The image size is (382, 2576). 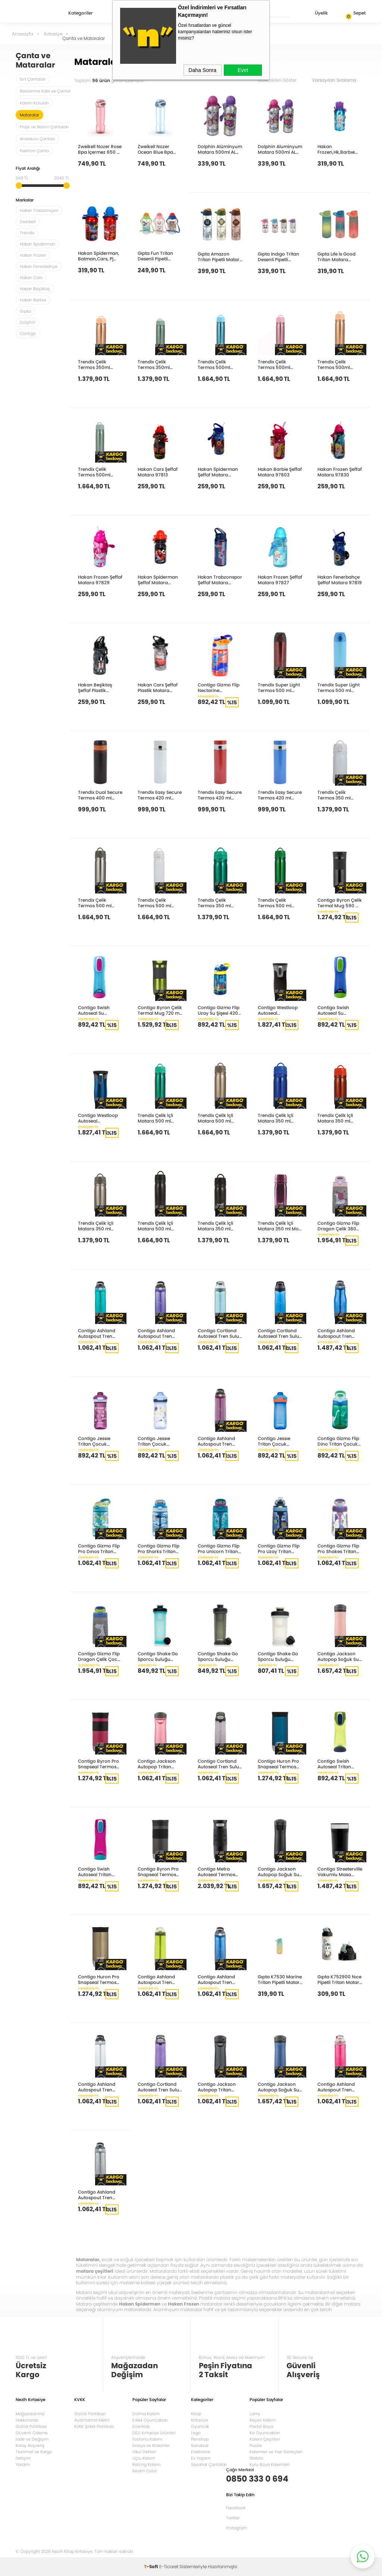 What do you see at coordinates (276, 2452) in the screenshot?
I see `Kalemler ve Yazı Gereçleri` at bounding box center [276, 2452].